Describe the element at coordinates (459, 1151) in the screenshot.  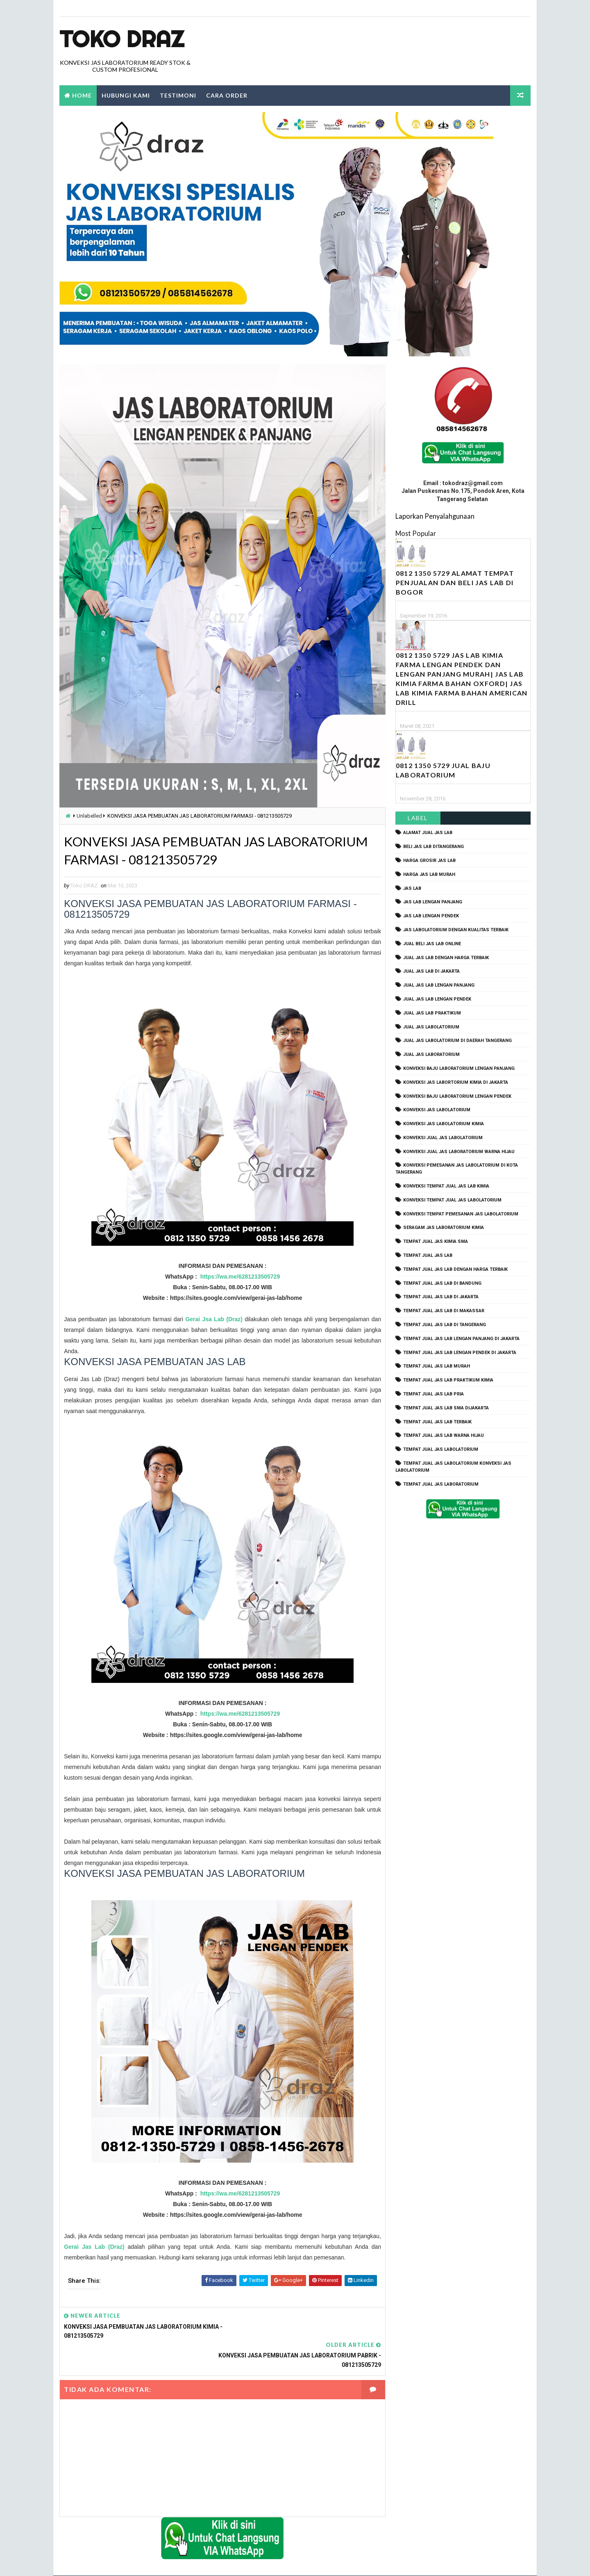
I see `konveksi jual jas laboratorium warna hijau` at that location.